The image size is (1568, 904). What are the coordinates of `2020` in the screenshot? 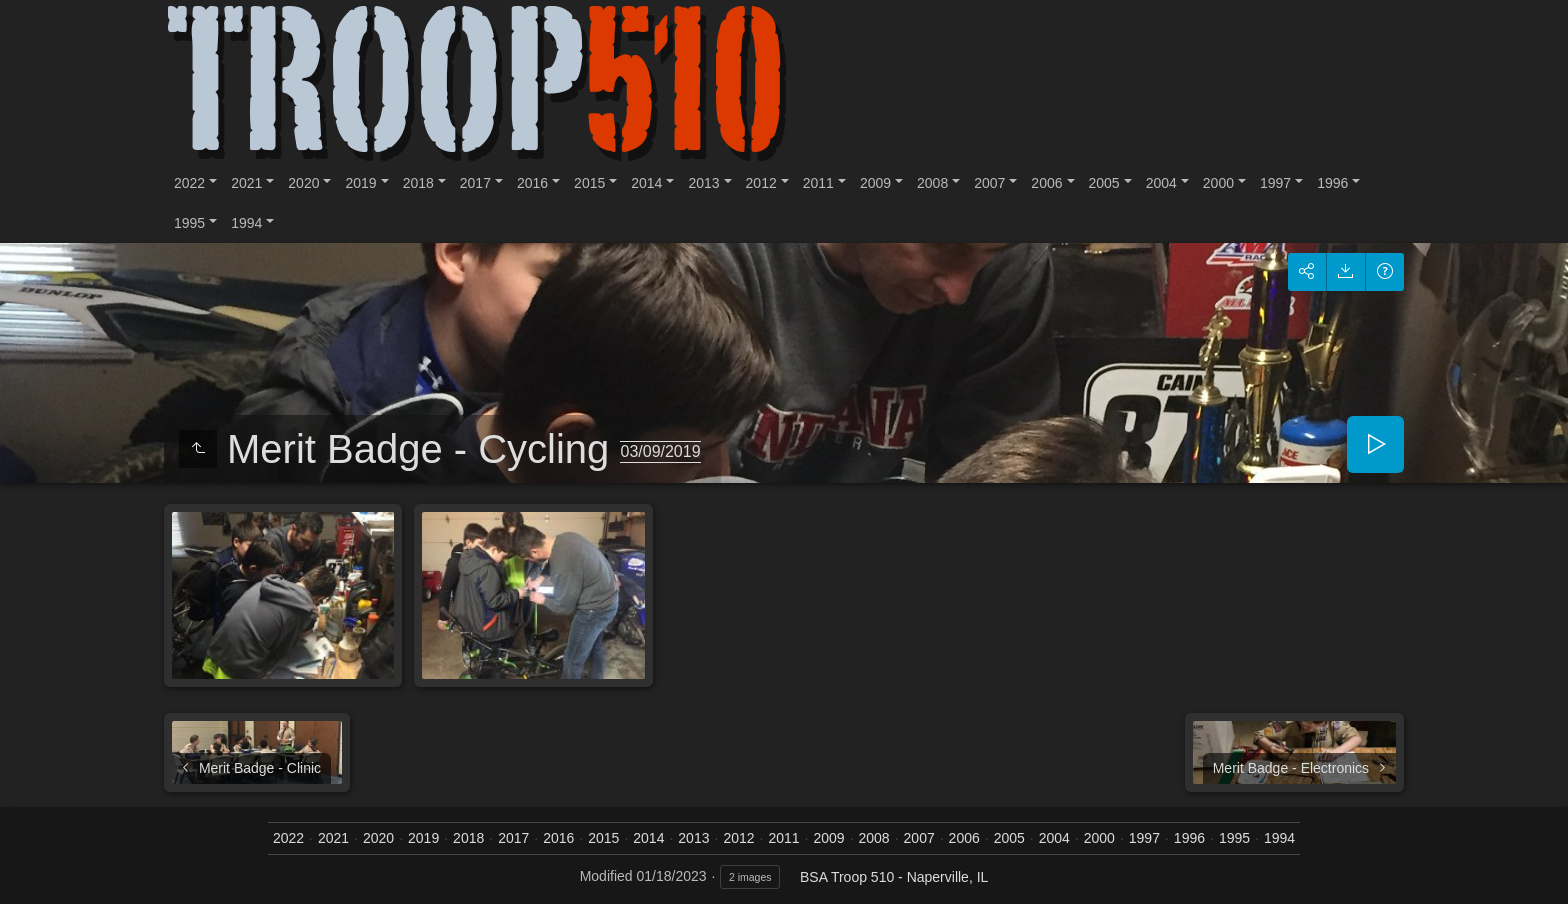 It's located at (303, 183).